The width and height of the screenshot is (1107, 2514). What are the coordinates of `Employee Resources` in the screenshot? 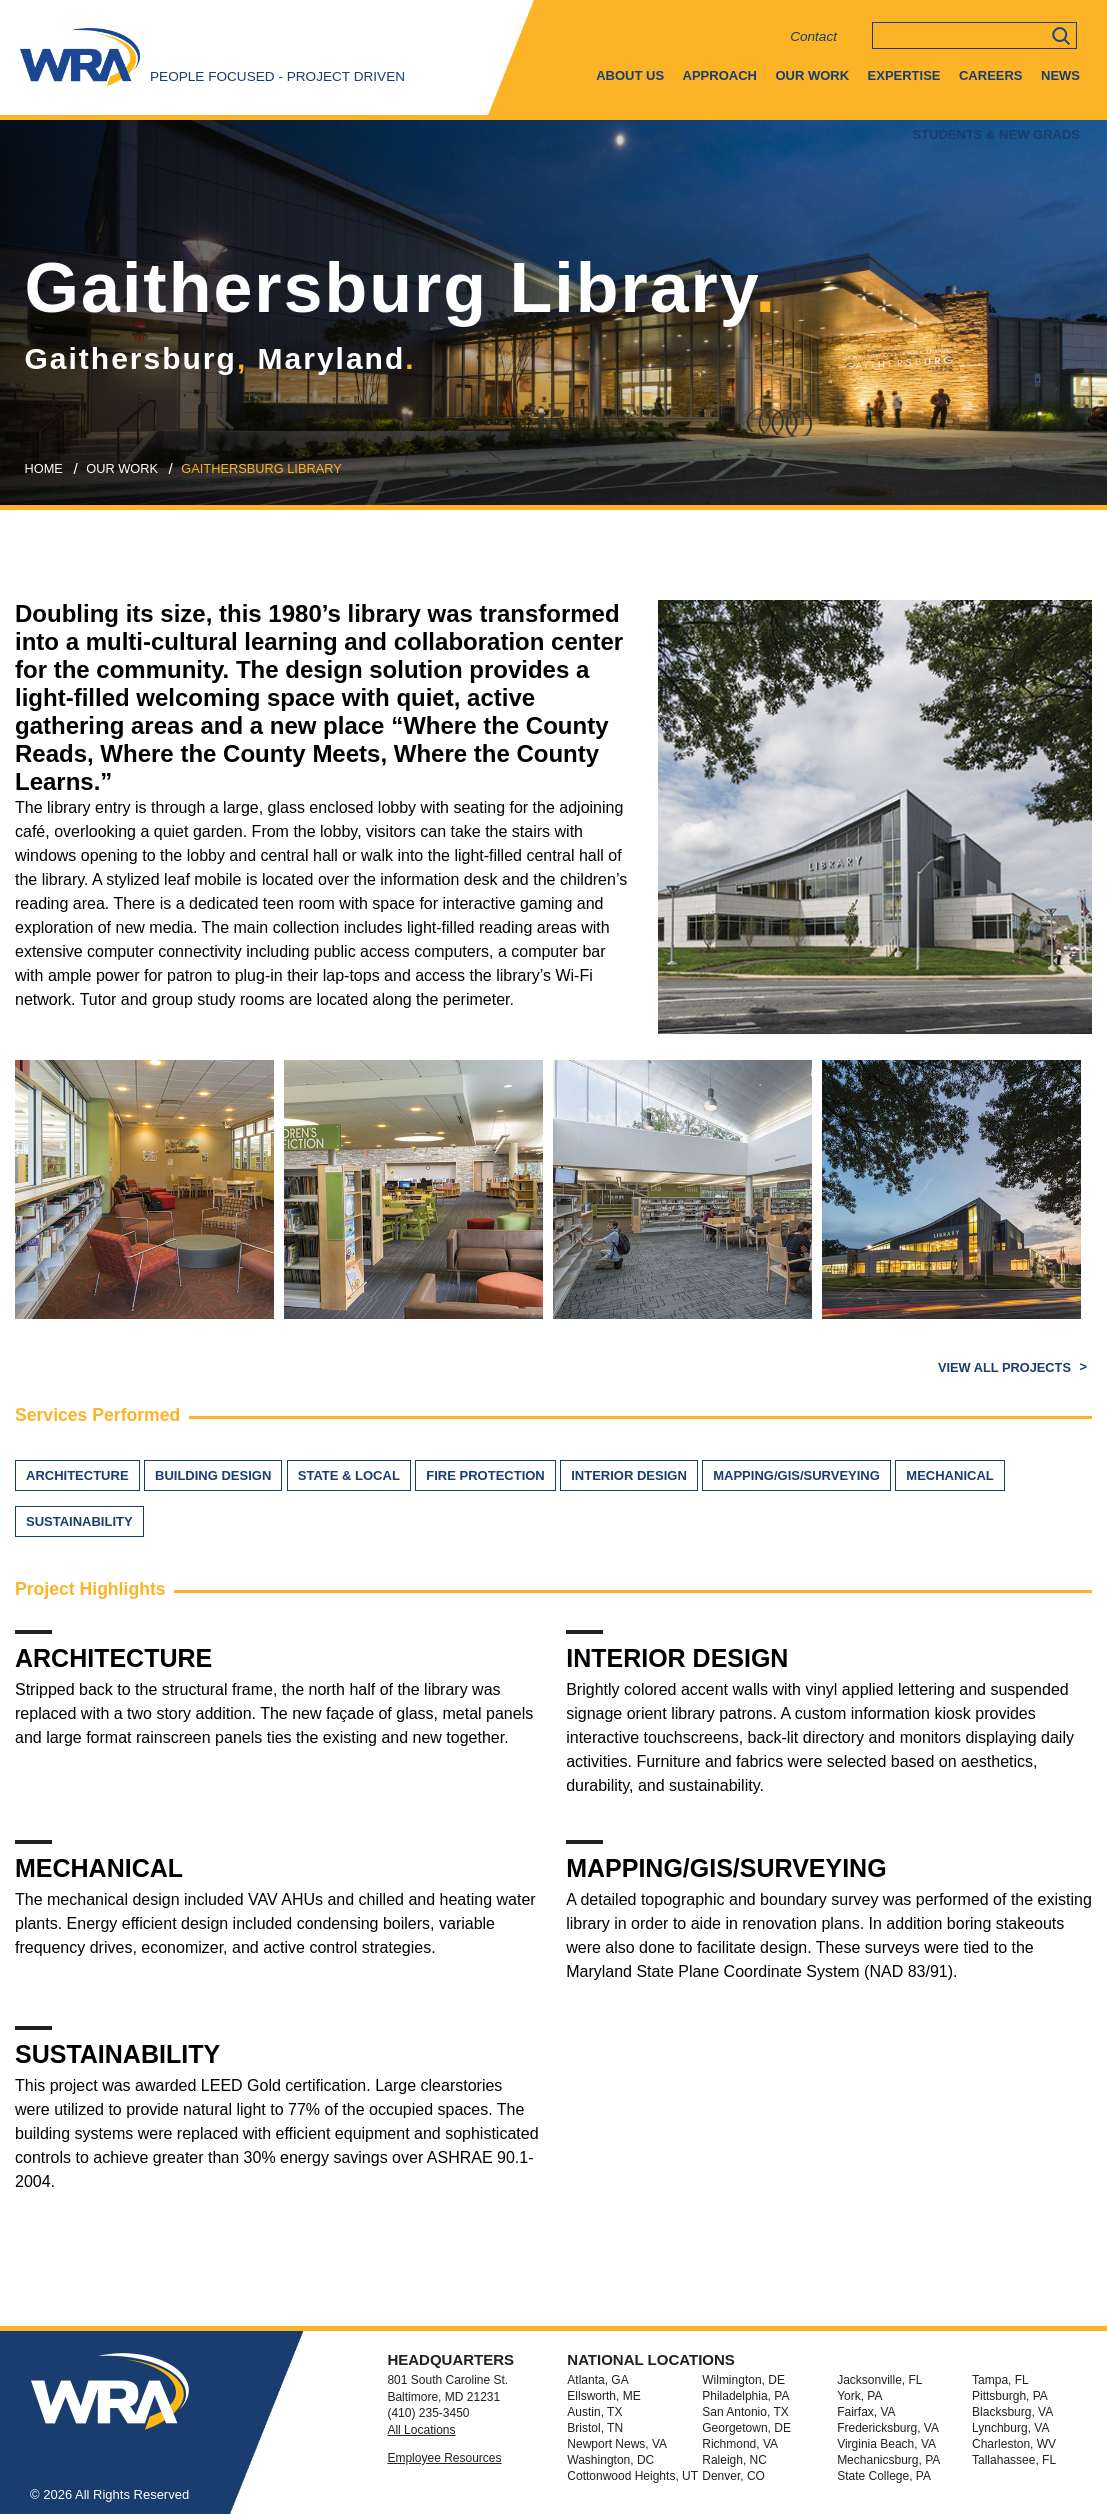 It's located at (444, 2458).